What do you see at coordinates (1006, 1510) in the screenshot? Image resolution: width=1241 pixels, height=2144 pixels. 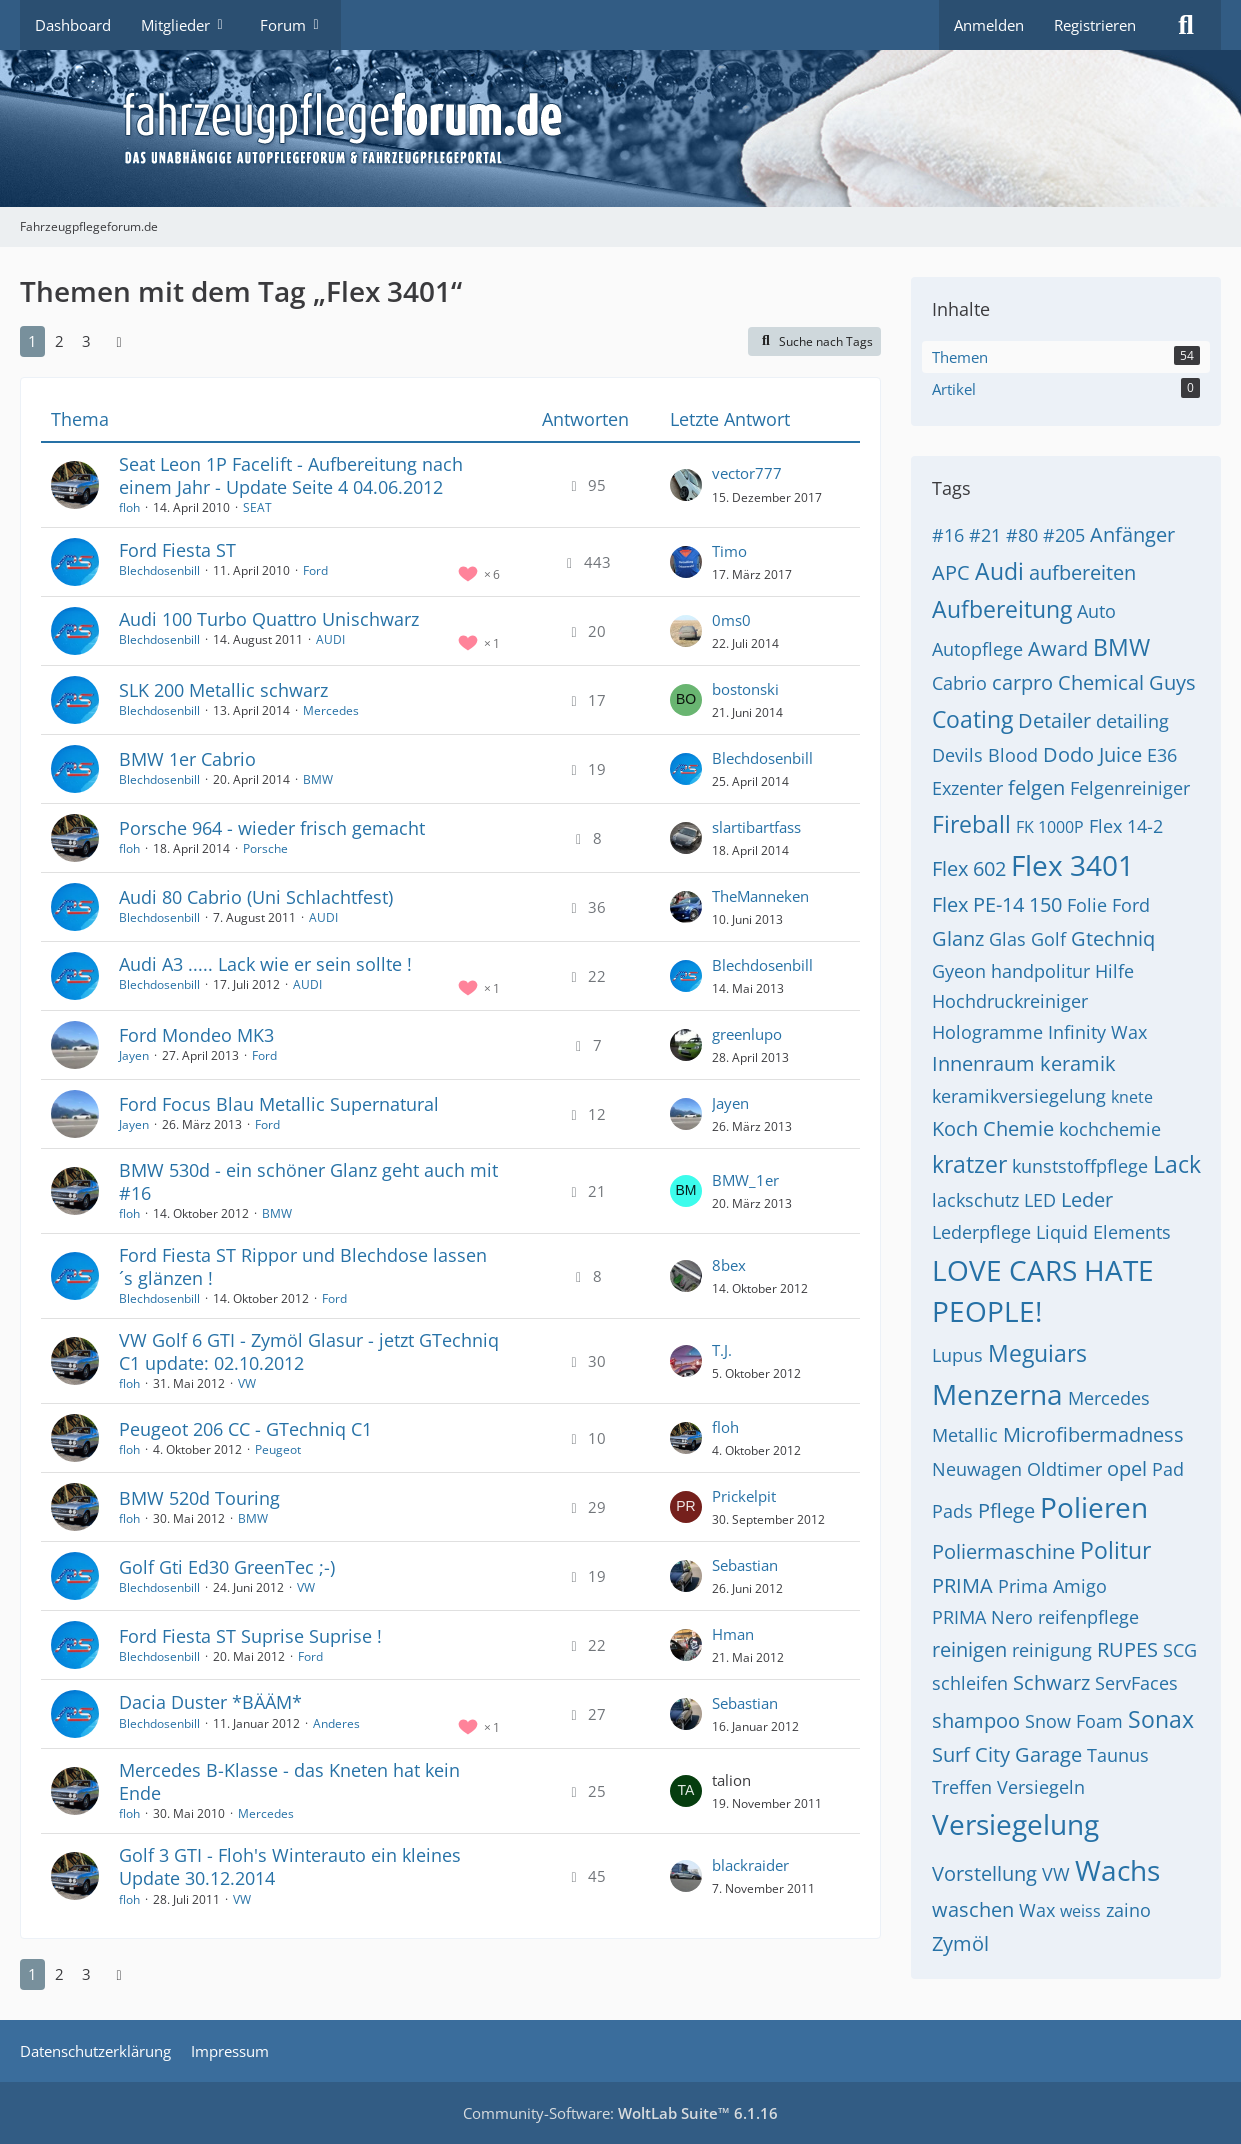 I see `Pflege` at bounding box center [1006, 1510].